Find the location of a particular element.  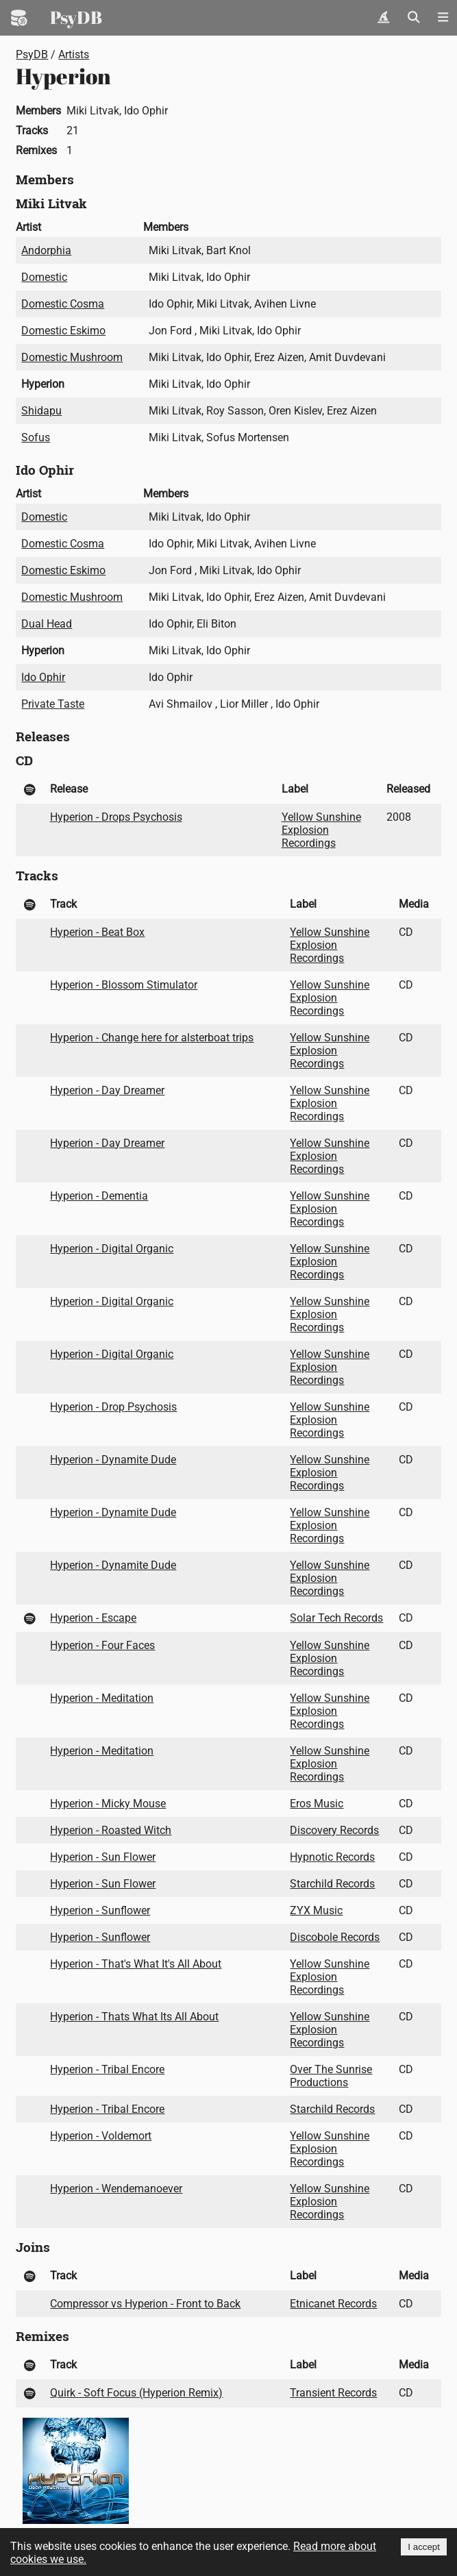

Hyperion - Roasted Witch is located at coordinates (110, 1830).